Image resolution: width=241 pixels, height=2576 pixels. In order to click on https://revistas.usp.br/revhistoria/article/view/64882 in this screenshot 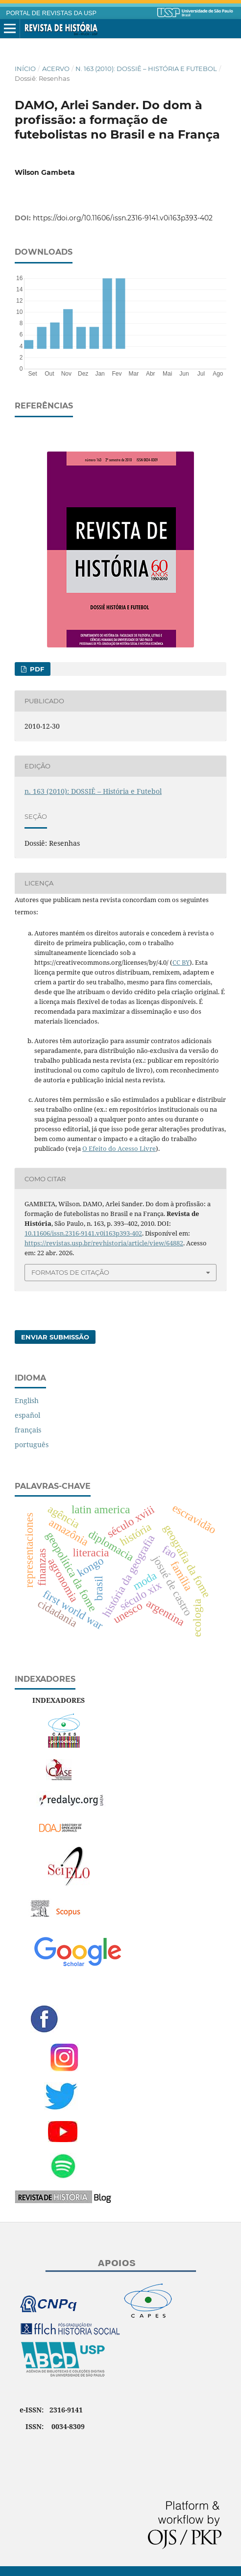, I will do `click(103, 1243)`.